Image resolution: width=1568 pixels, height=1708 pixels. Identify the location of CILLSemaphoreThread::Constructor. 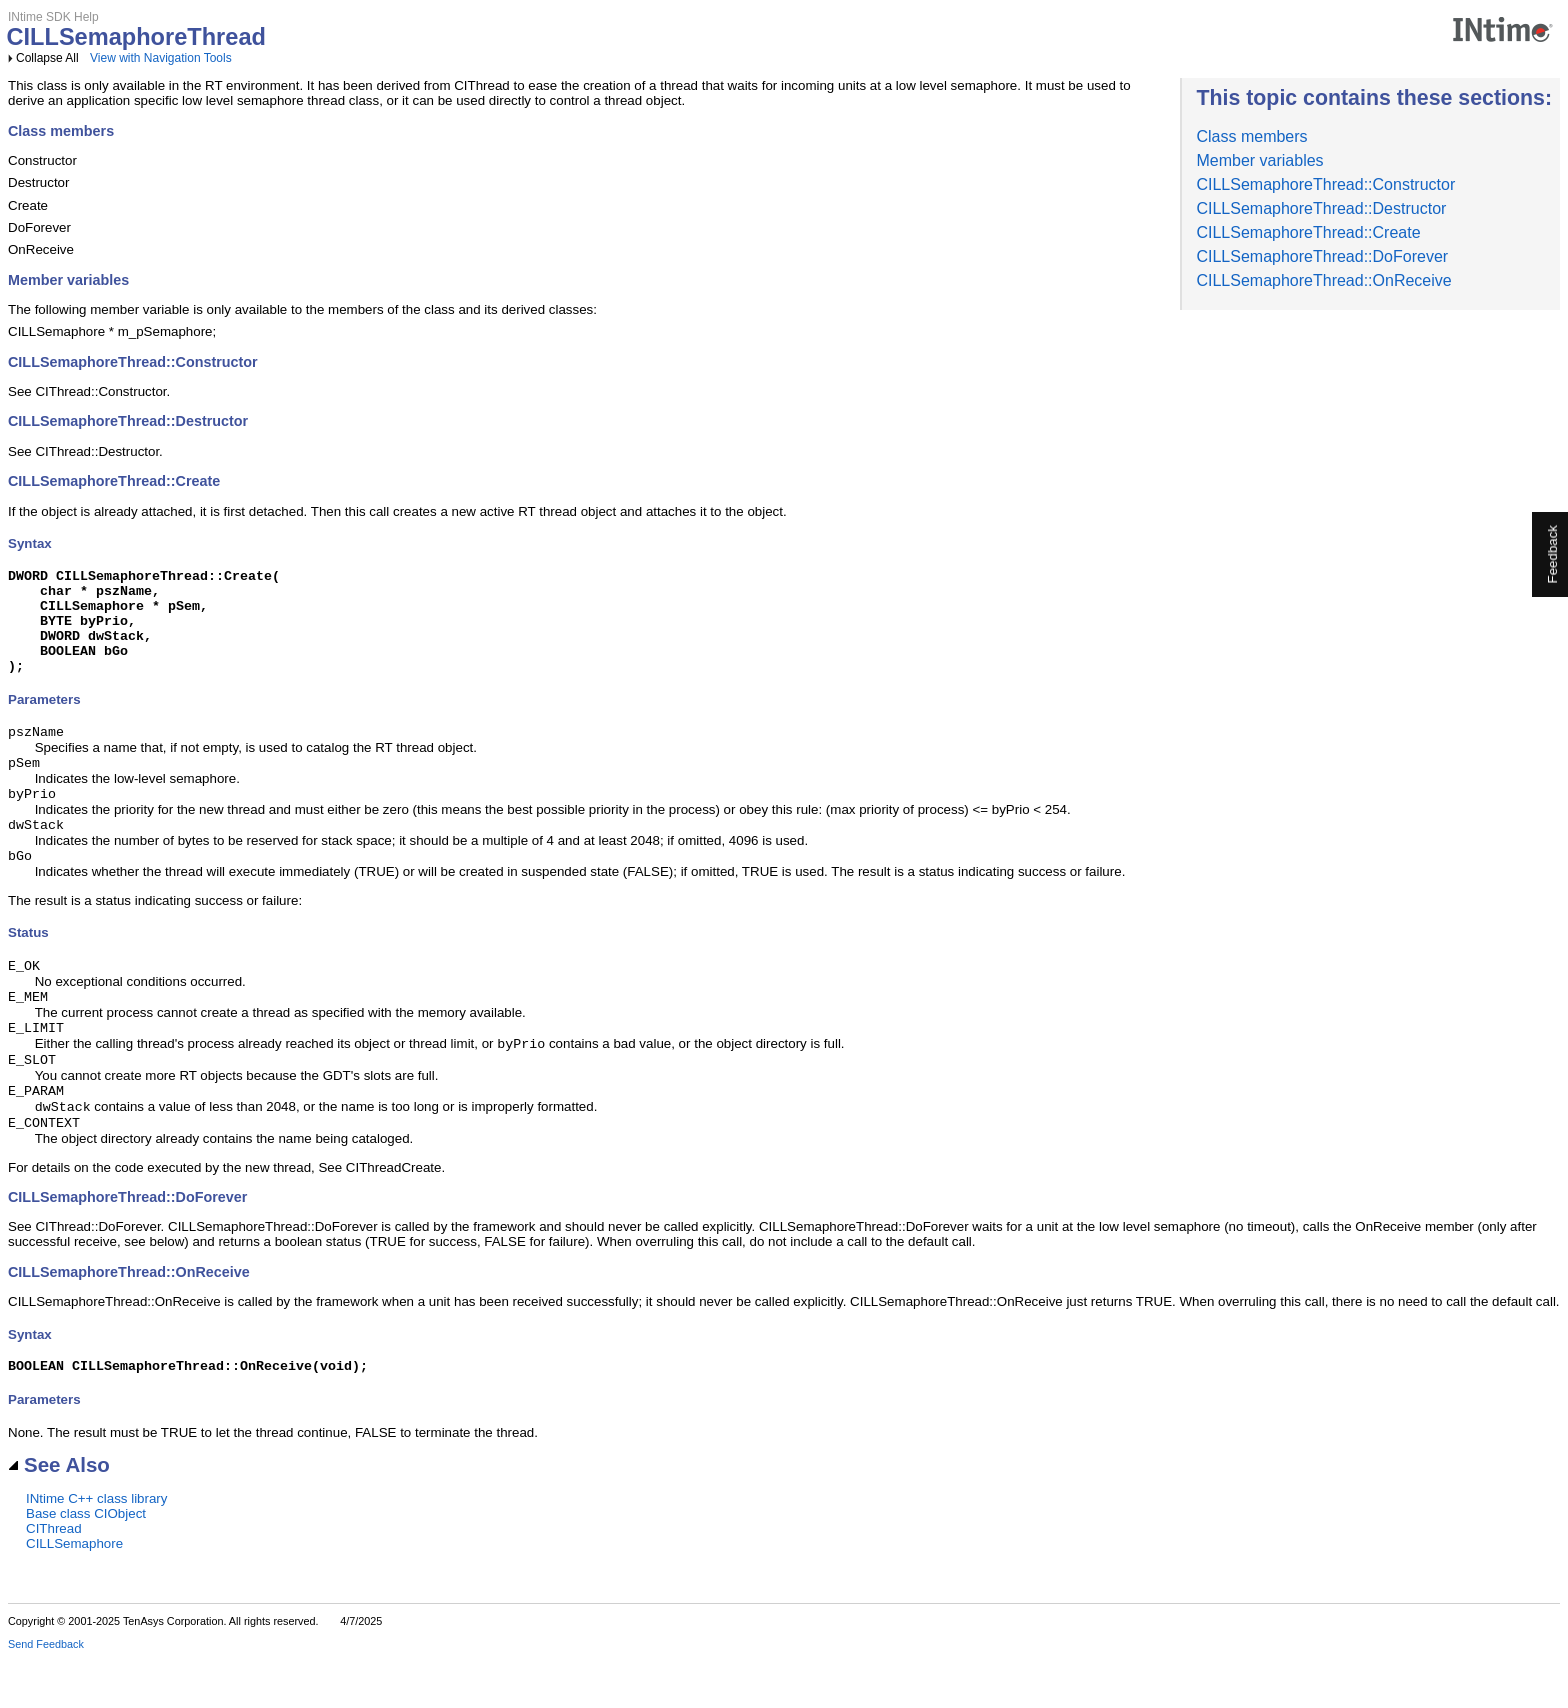
(1325, 184).